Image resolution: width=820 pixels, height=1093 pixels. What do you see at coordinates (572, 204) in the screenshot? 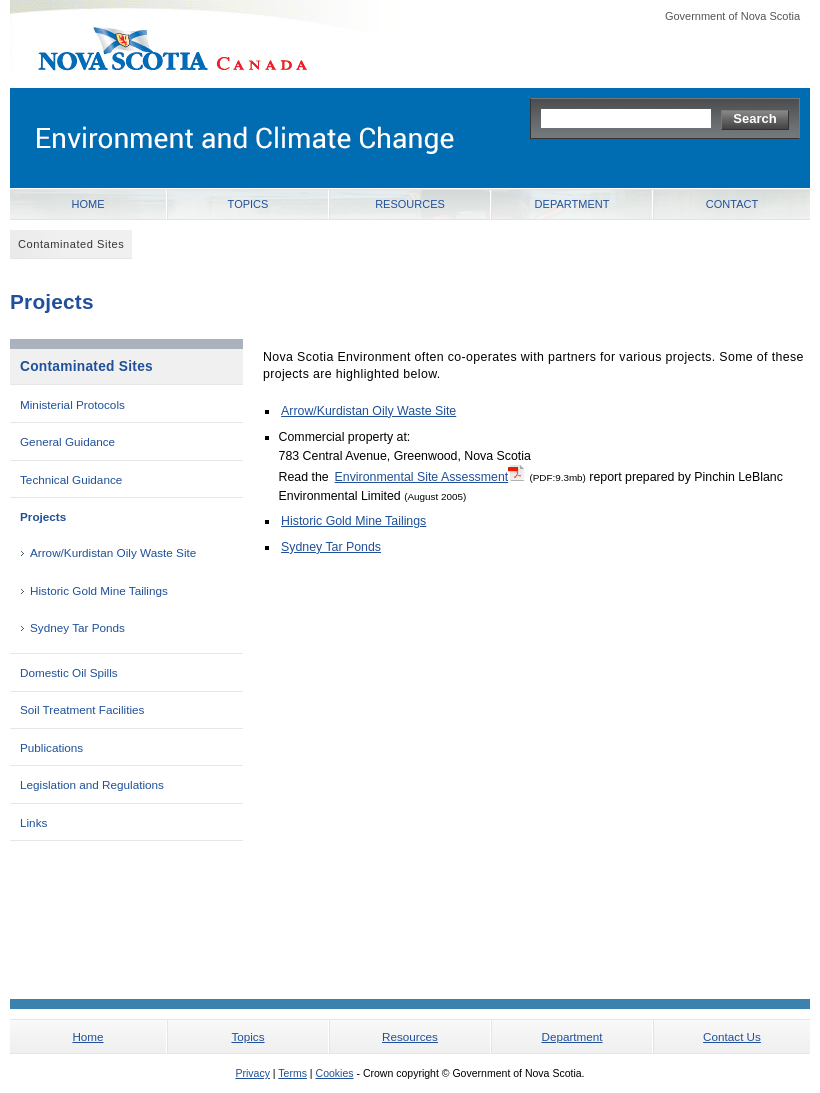
I see `Department` at bounding box center [572, 204].